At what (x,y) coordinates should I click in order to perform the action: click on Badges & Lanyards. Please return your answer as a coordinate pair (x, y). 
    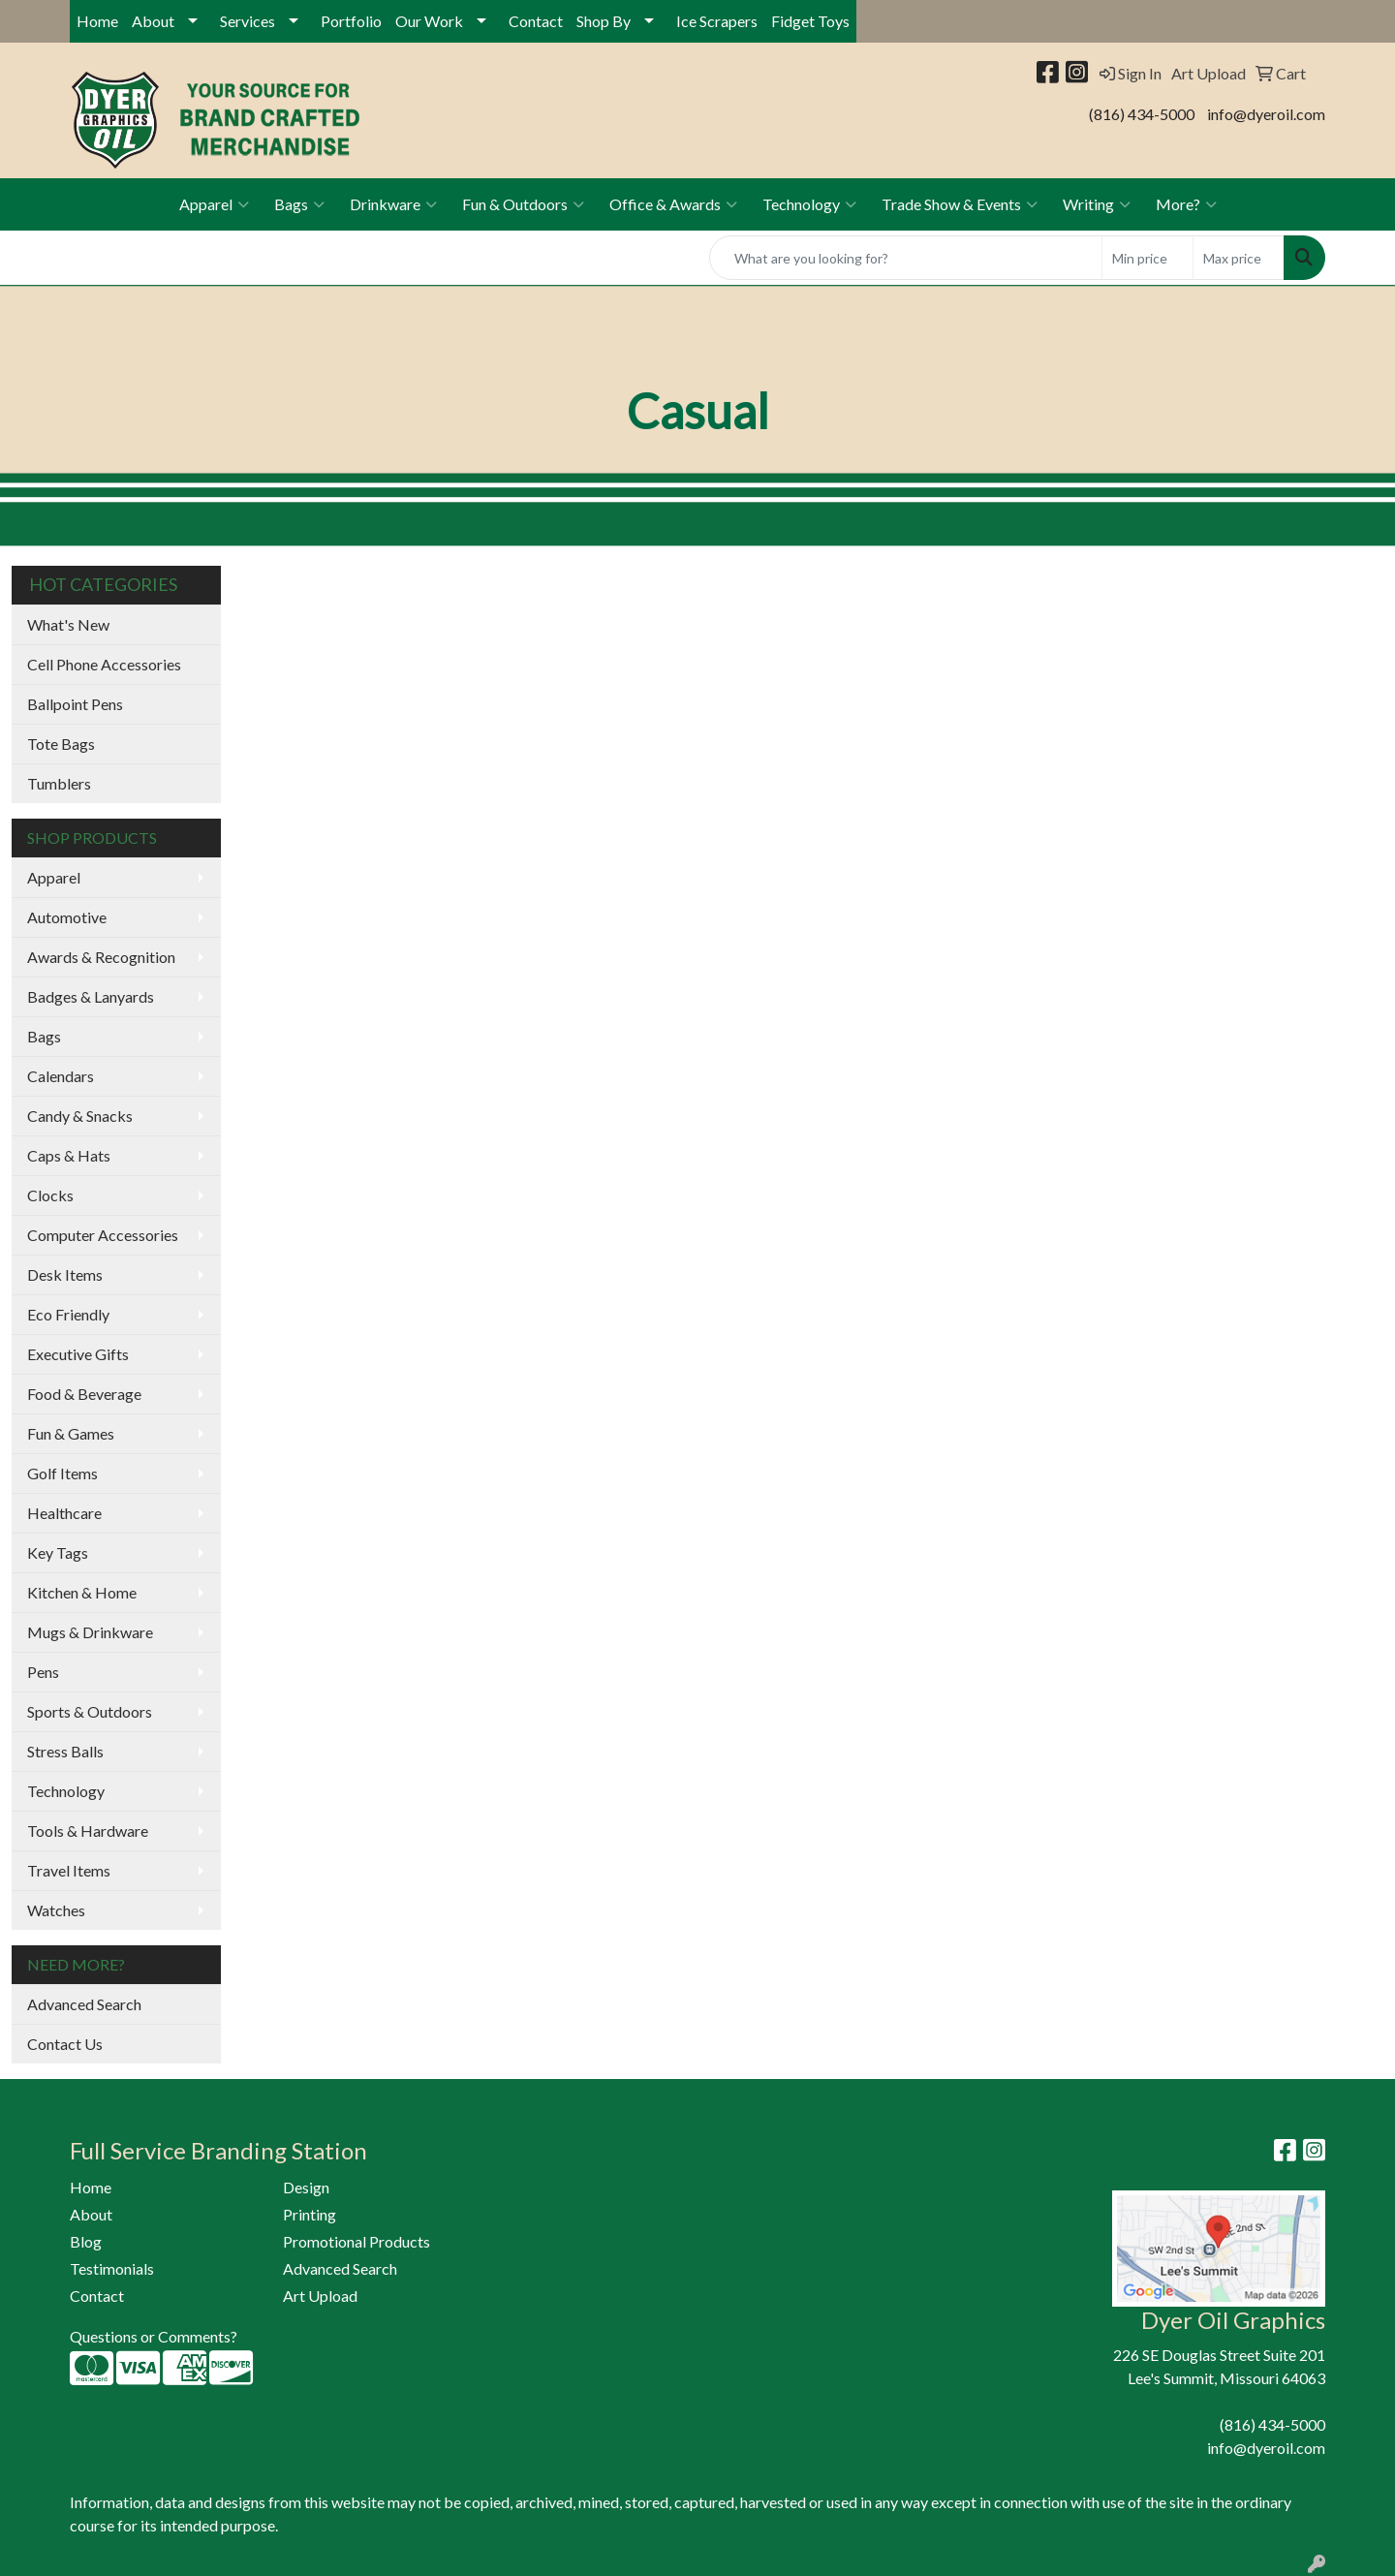
    Looking at the image, I should click on (90, 996).